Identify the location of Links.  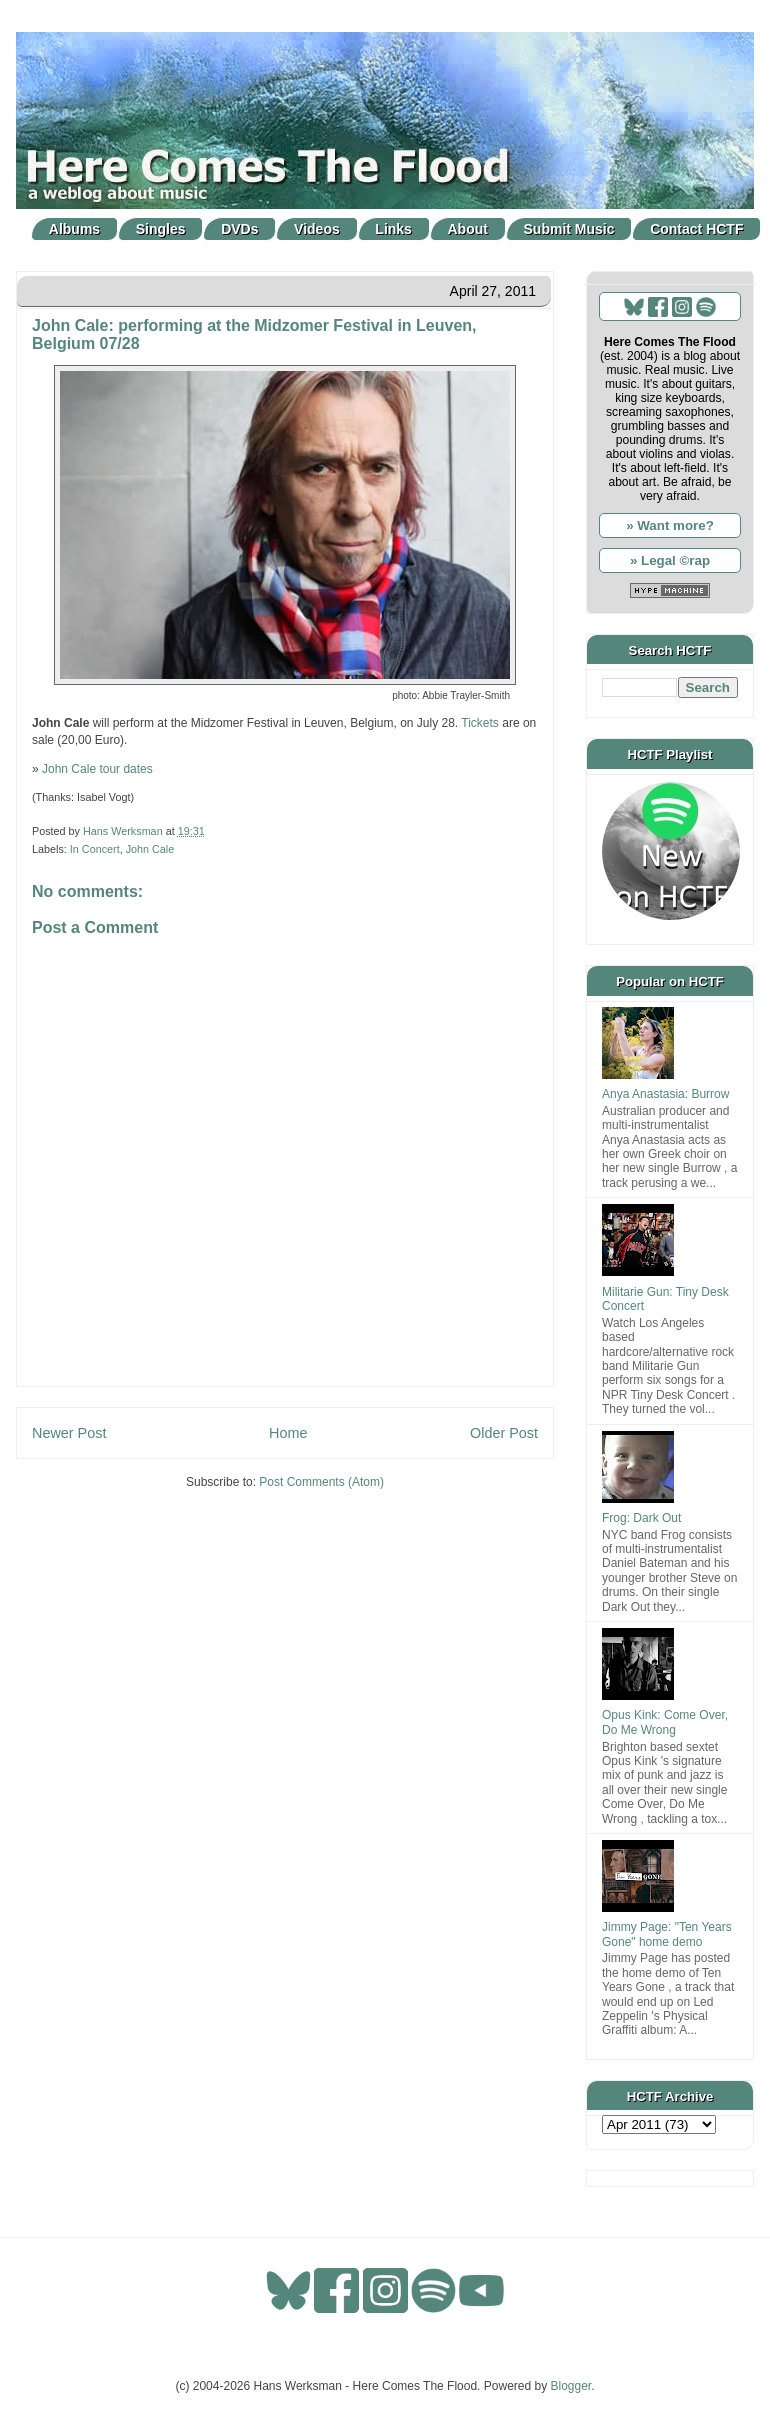
(393, 229).